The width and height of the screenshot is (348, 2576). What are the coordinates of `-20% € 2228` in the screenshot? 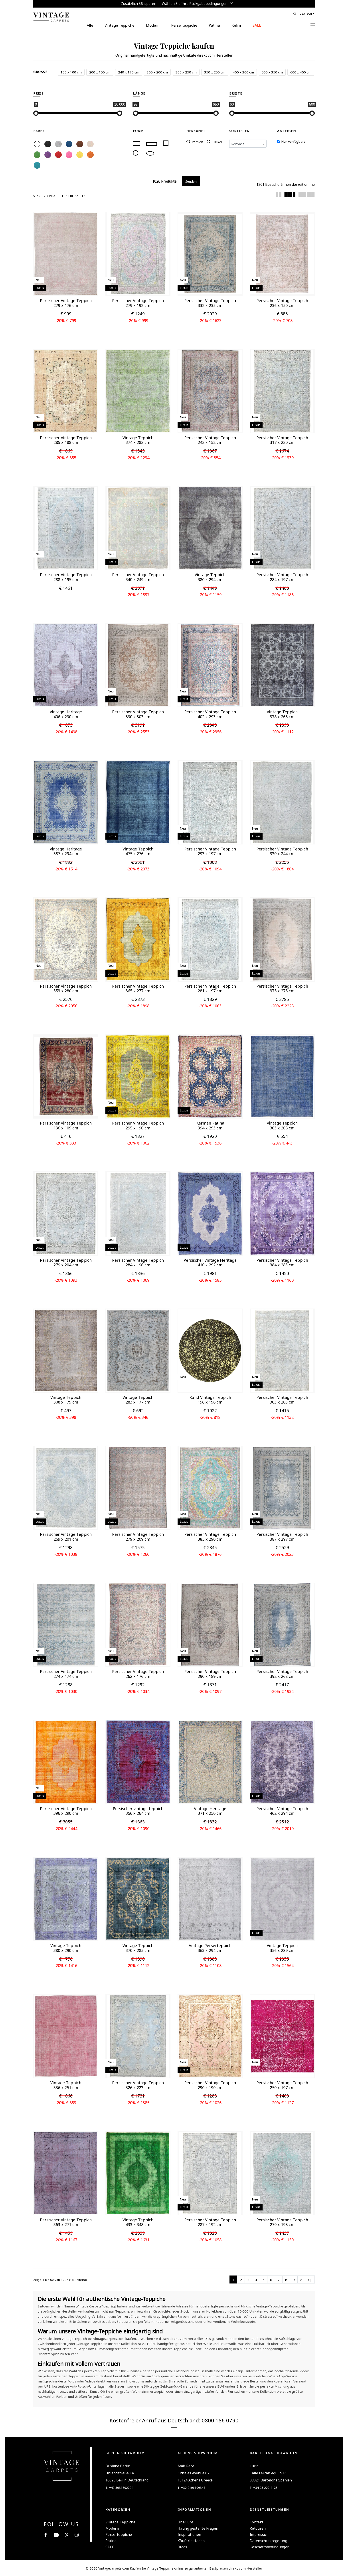 It's located at (282, 1005).